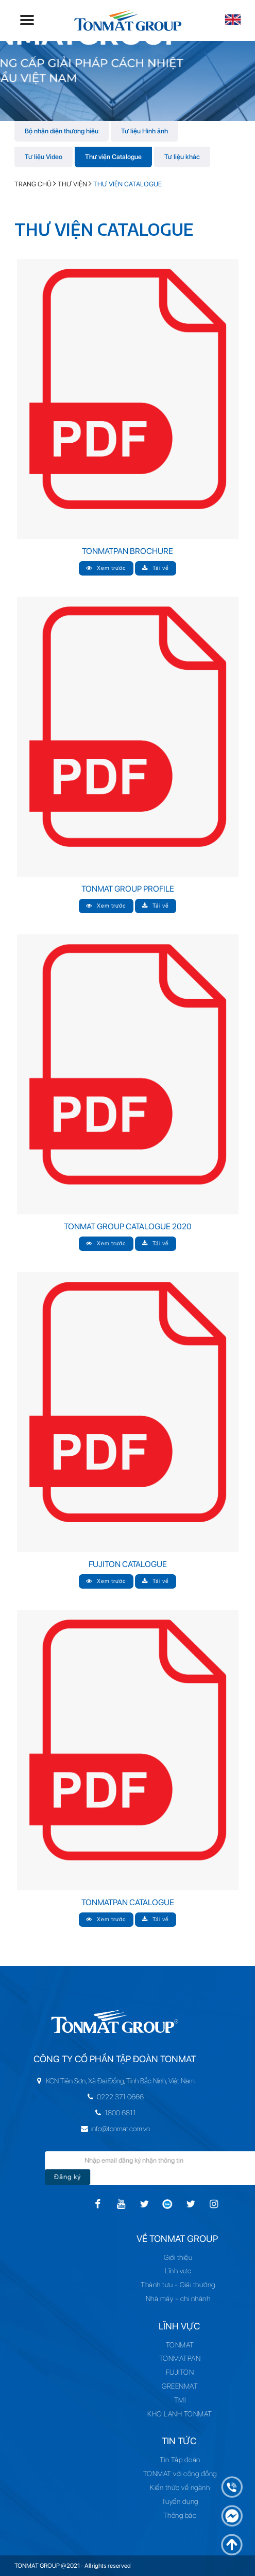 This screenshot has height=2576, width=255. I want to click on KCN Tiên Sơn, Xã Đại Đồng, Tỉnh Bắc Ninh, Việt Nam, so click(93, 2081).